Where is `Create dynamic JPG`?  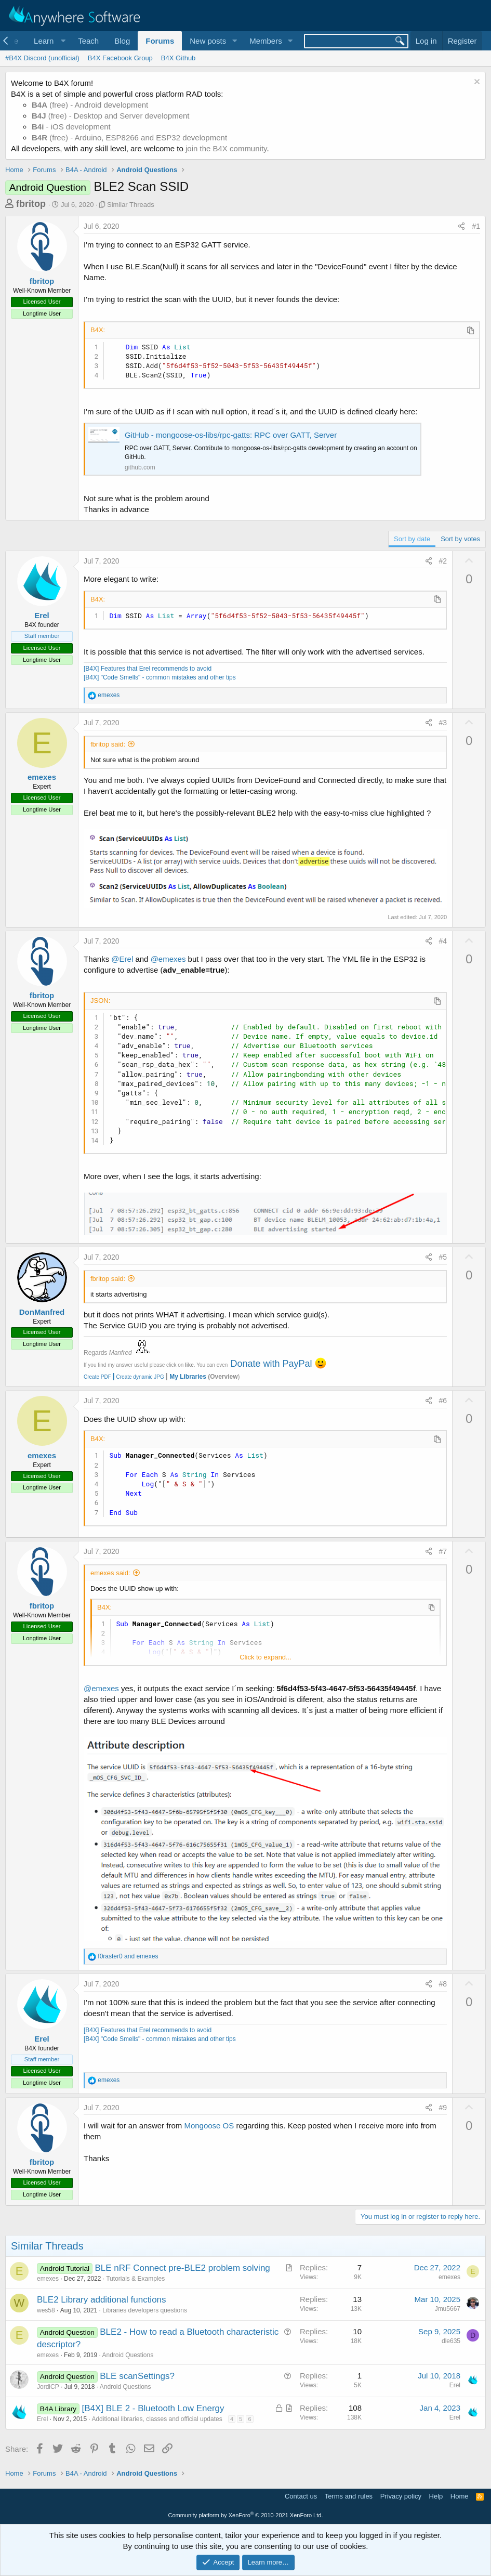 Create dynamic JPG is located at coordinates (137, 1377).